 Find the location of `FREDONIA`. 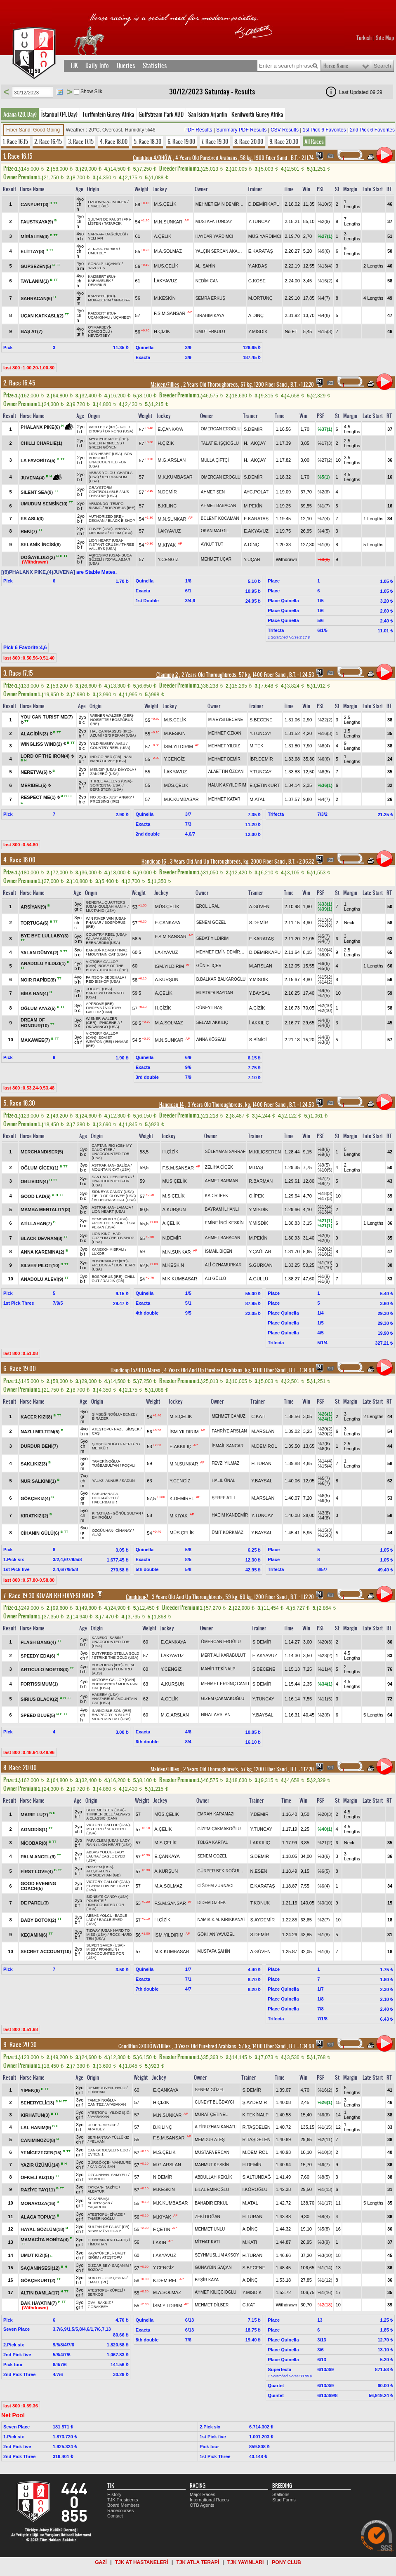

FREDONIA is located at coordinates (101, 1265).